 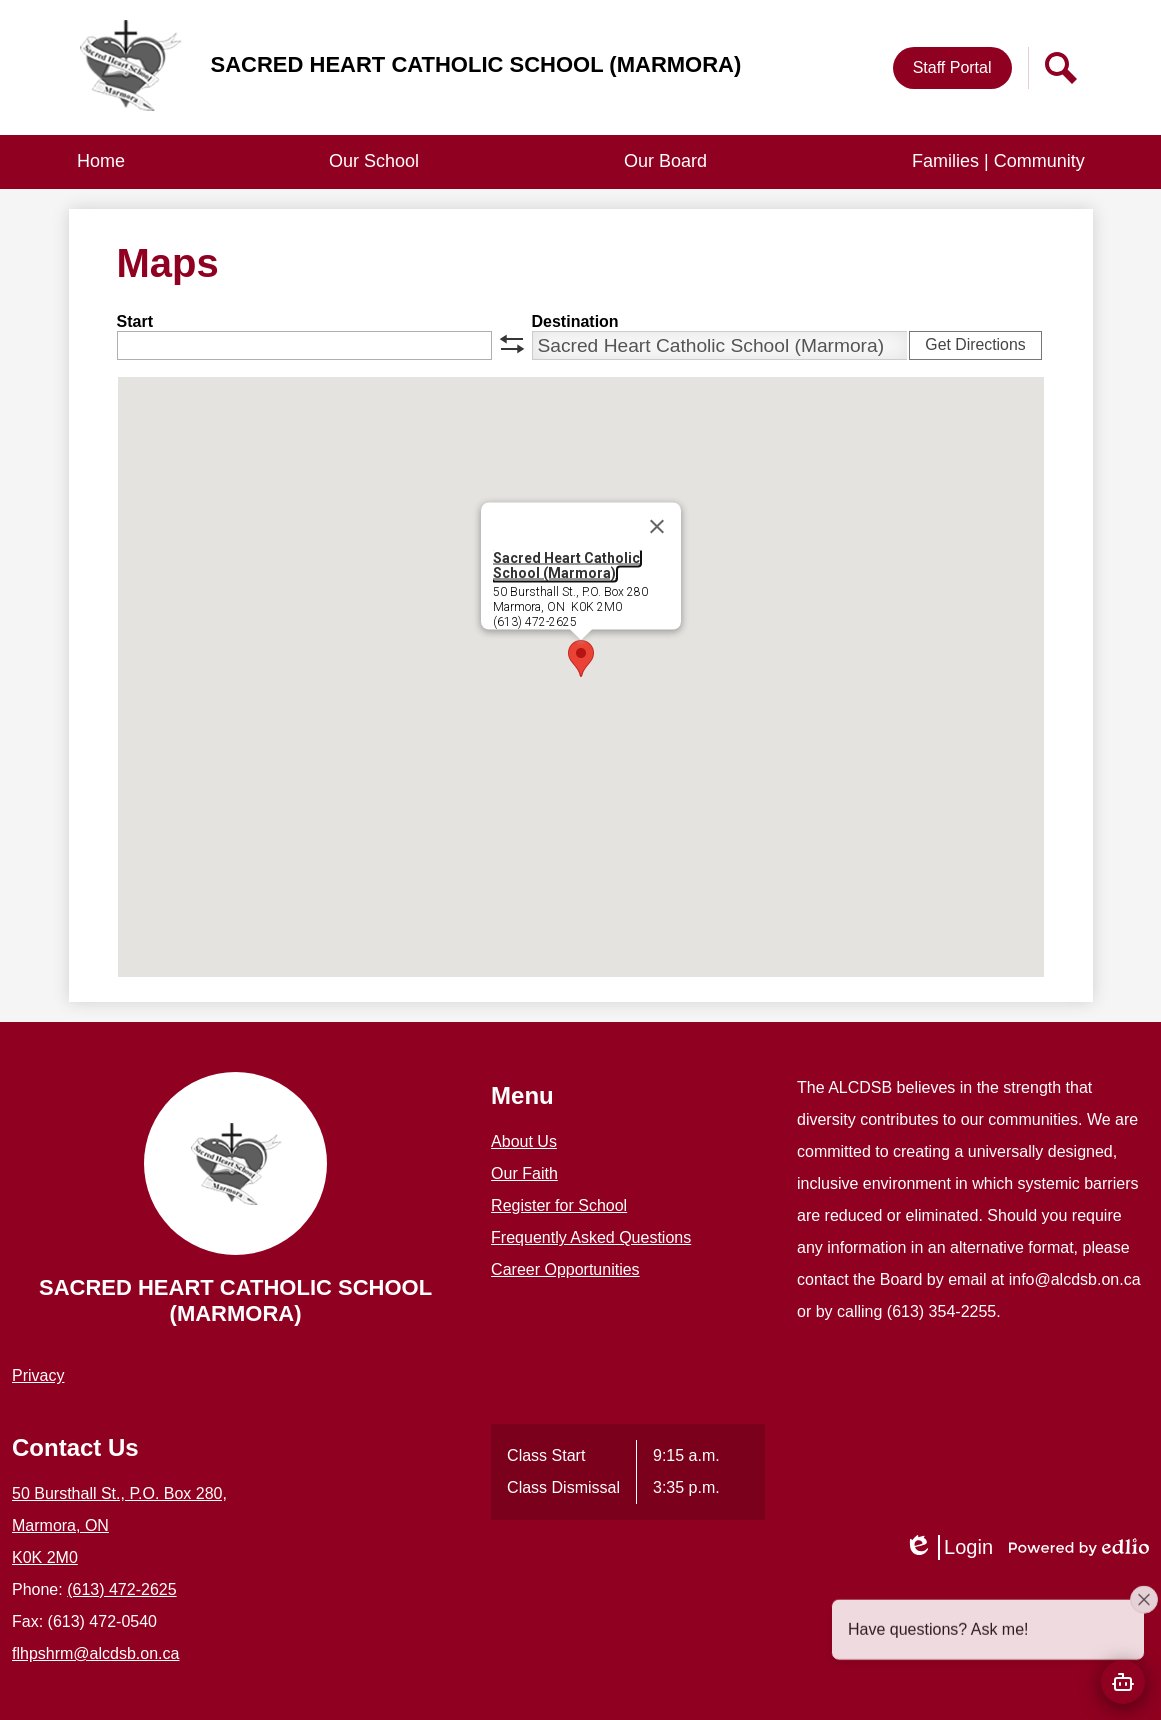 I want to click on (613) 472-2625, so click(x=121, y=1589).